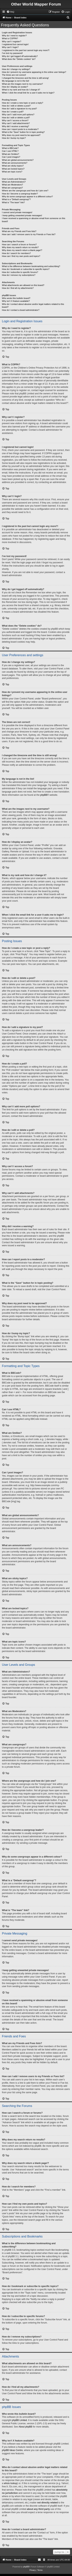  What do you see at coordinates (10, 154) in the screenshot?
I see `What are Smilies?` at bounding box center [10, 154].